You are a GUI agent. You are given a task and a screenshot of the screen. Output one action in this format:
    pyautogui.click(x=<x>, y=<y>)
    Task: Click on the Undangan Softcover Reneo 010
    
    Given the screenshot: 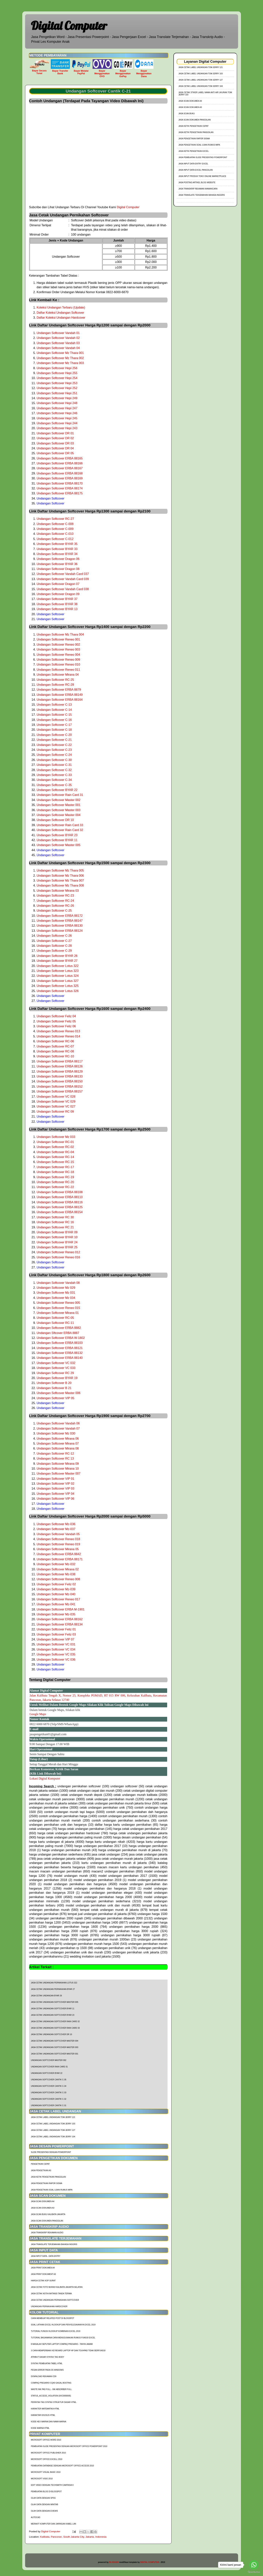 What is the action you would take?
    pyautogui.click(x=58, y=664)
    